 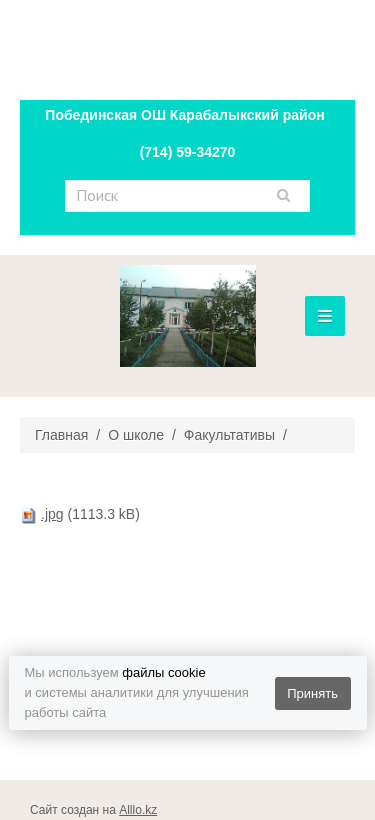 I want to click on Принять, so click(x=312, y=693).